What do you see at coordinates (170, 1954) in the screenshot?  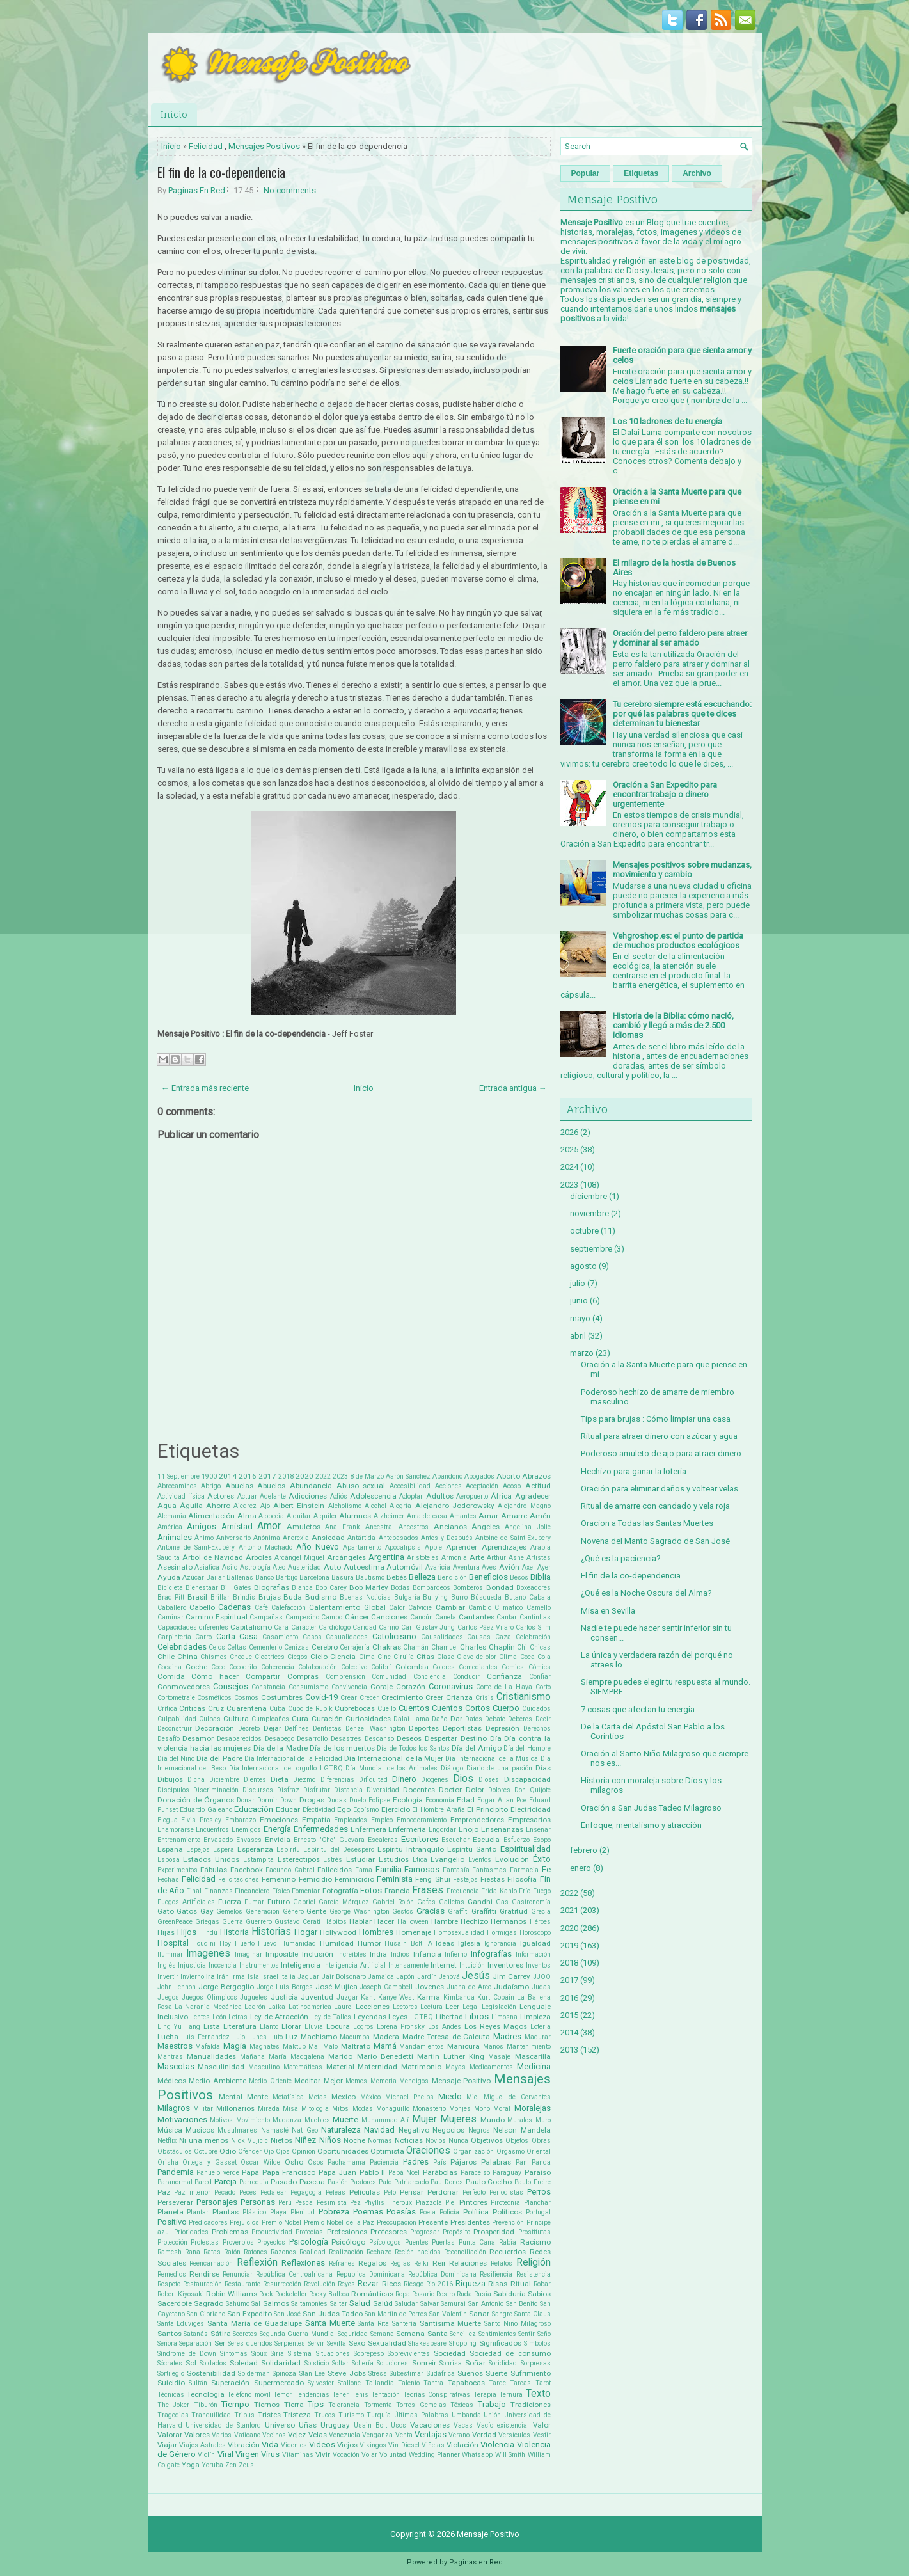 I see `Iluminar` at bounding box center [170, 1954].